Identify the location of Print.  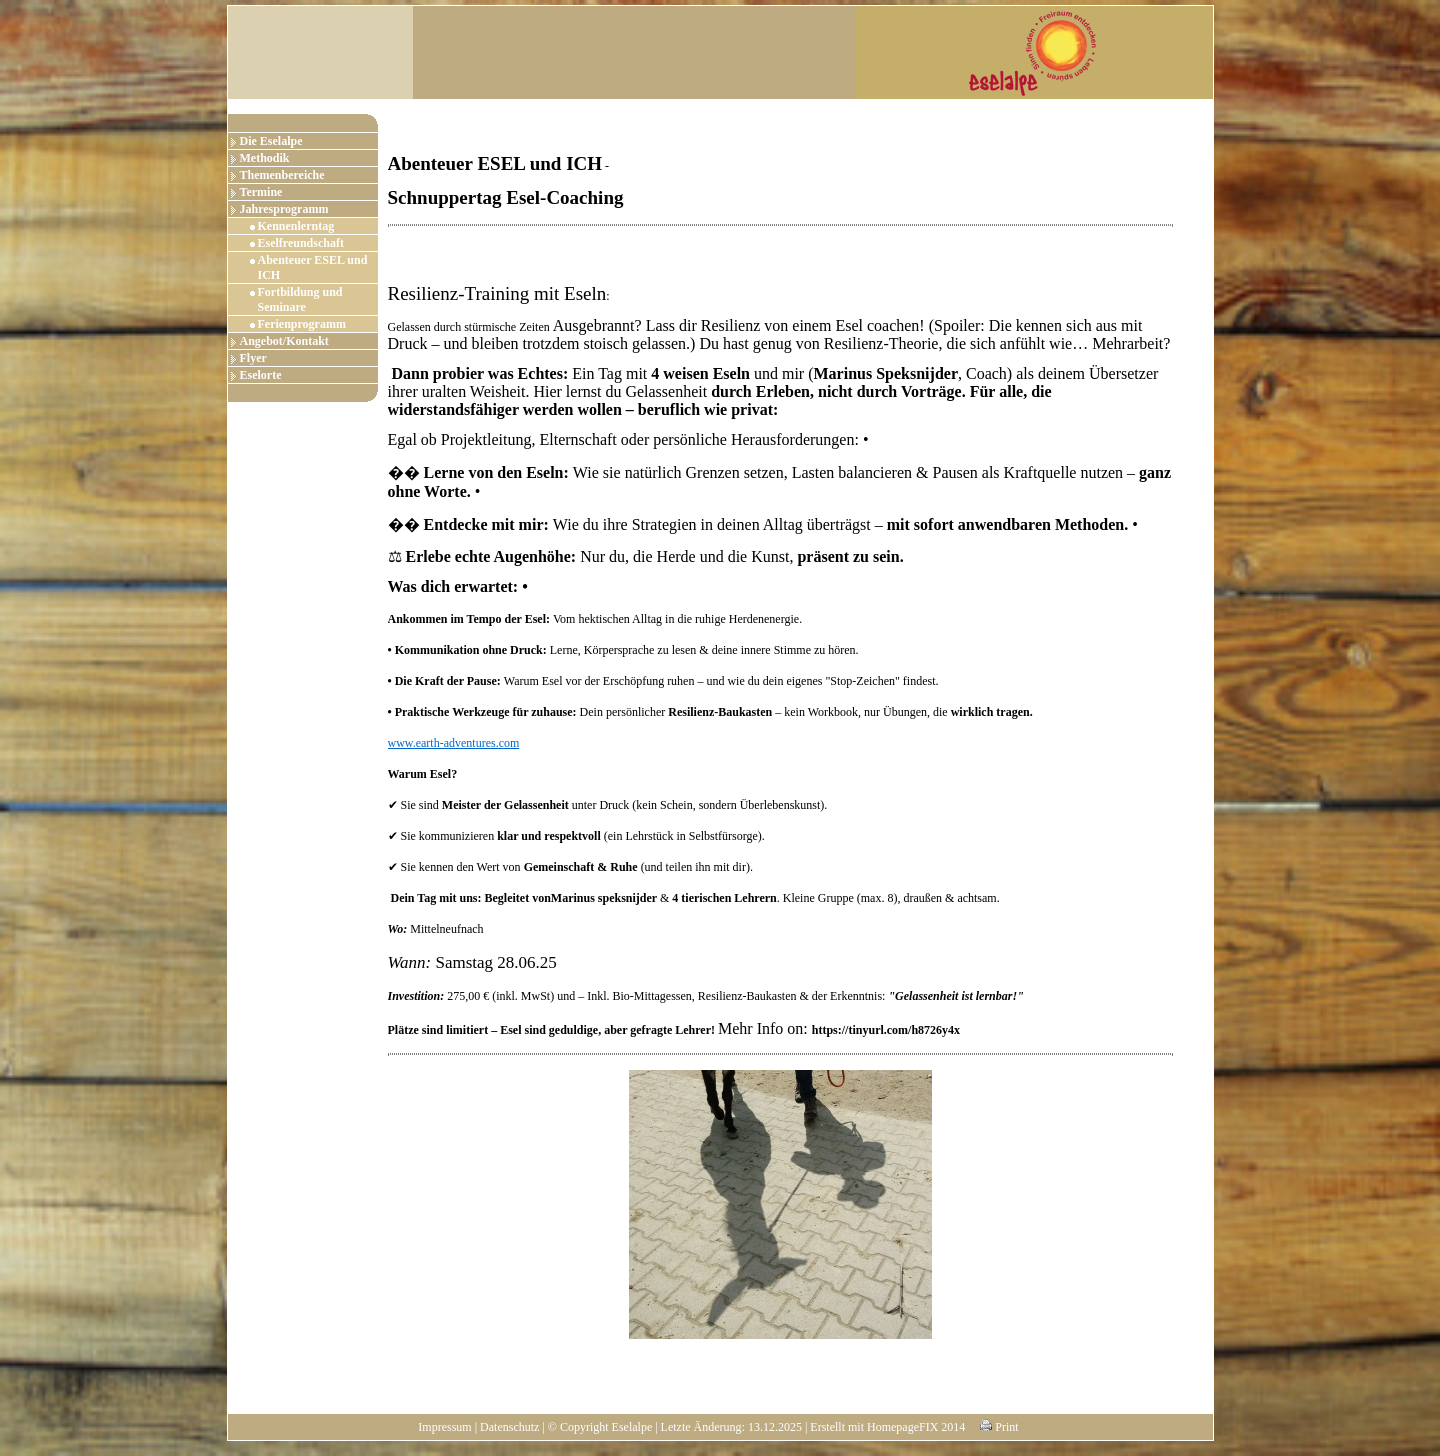
(999, 1427).